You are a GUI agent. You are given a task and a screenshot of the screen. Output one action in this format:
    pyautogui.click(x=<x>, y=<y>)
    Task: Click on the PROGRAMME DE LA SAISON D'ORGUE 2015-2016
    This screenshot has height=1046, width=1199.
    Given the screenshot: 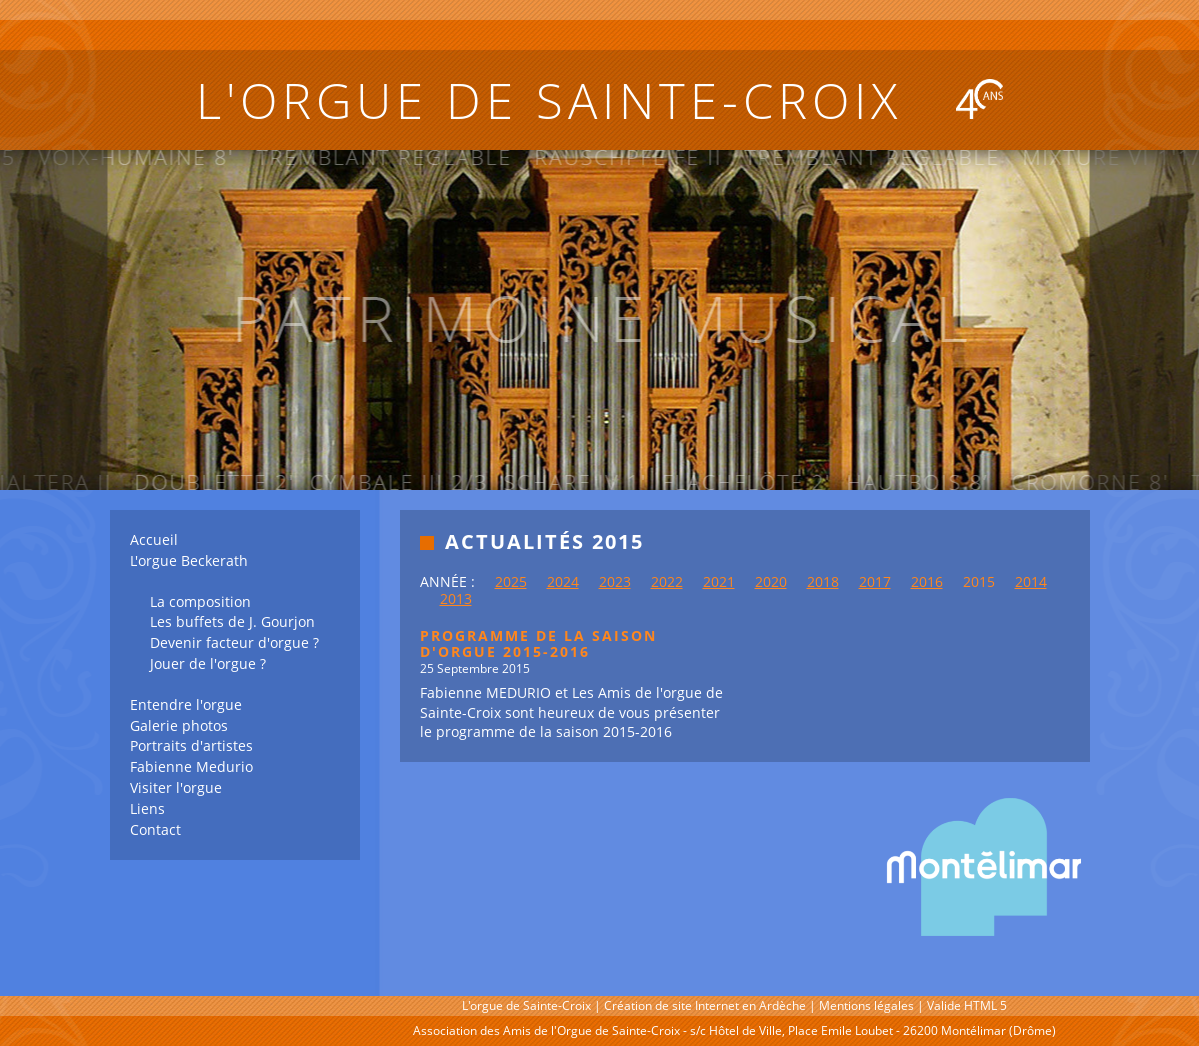 What is the action you would take?
    pyautogui.click(x=538, y=644)
    